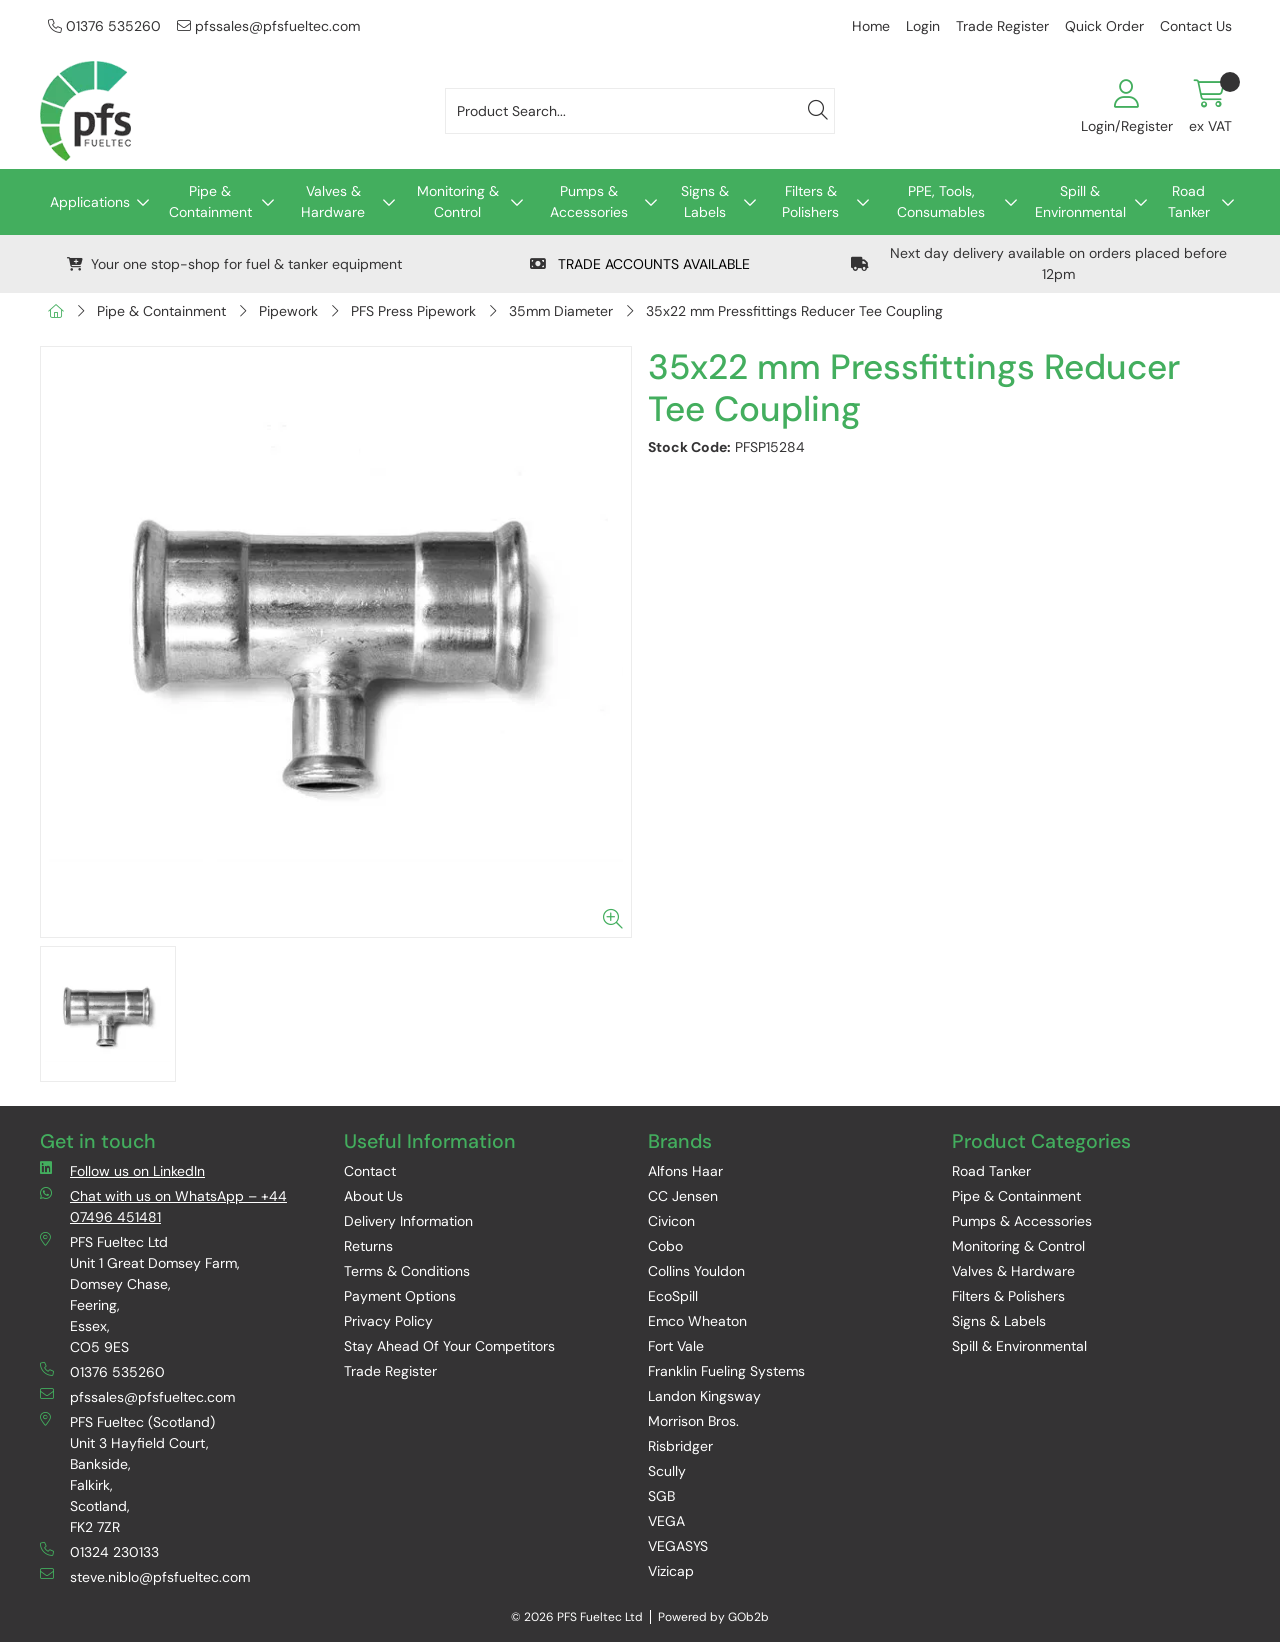  Describe the element at coordinates (99, 1551) in the screenshot. I see `01324 230133` at that location.